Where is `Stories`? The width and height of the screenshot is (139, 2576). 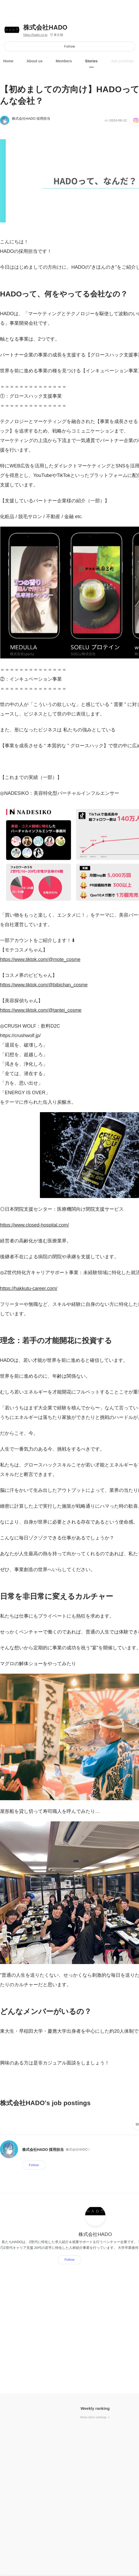
Stories is located at coordinates (91, 61).